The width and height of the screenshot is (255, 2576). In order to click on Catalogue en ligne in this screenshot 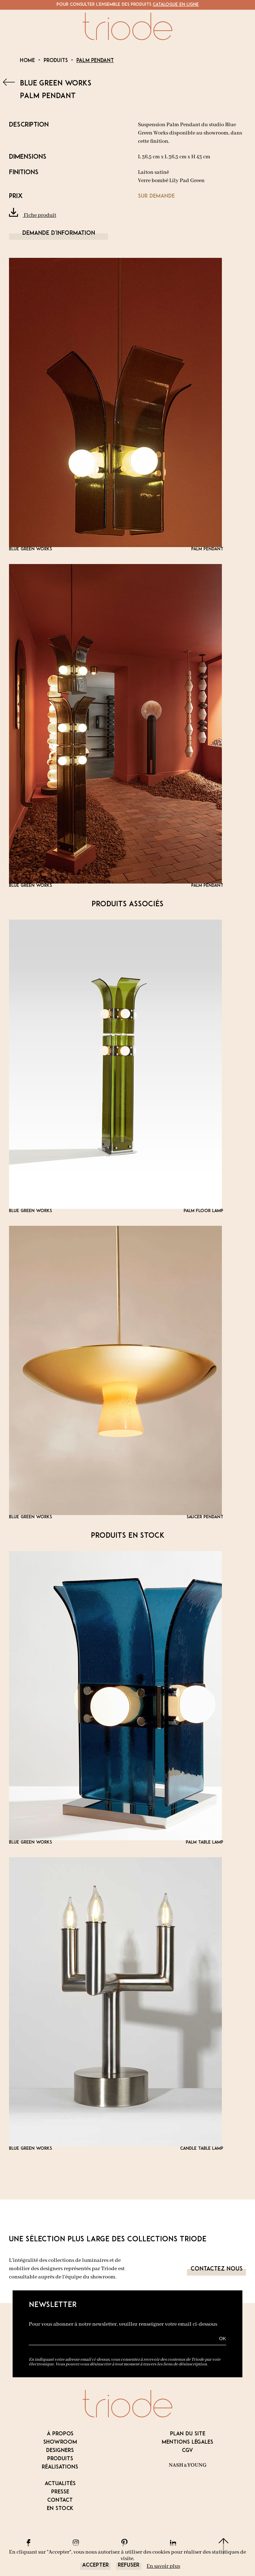, I will do `click(176, 5)`.